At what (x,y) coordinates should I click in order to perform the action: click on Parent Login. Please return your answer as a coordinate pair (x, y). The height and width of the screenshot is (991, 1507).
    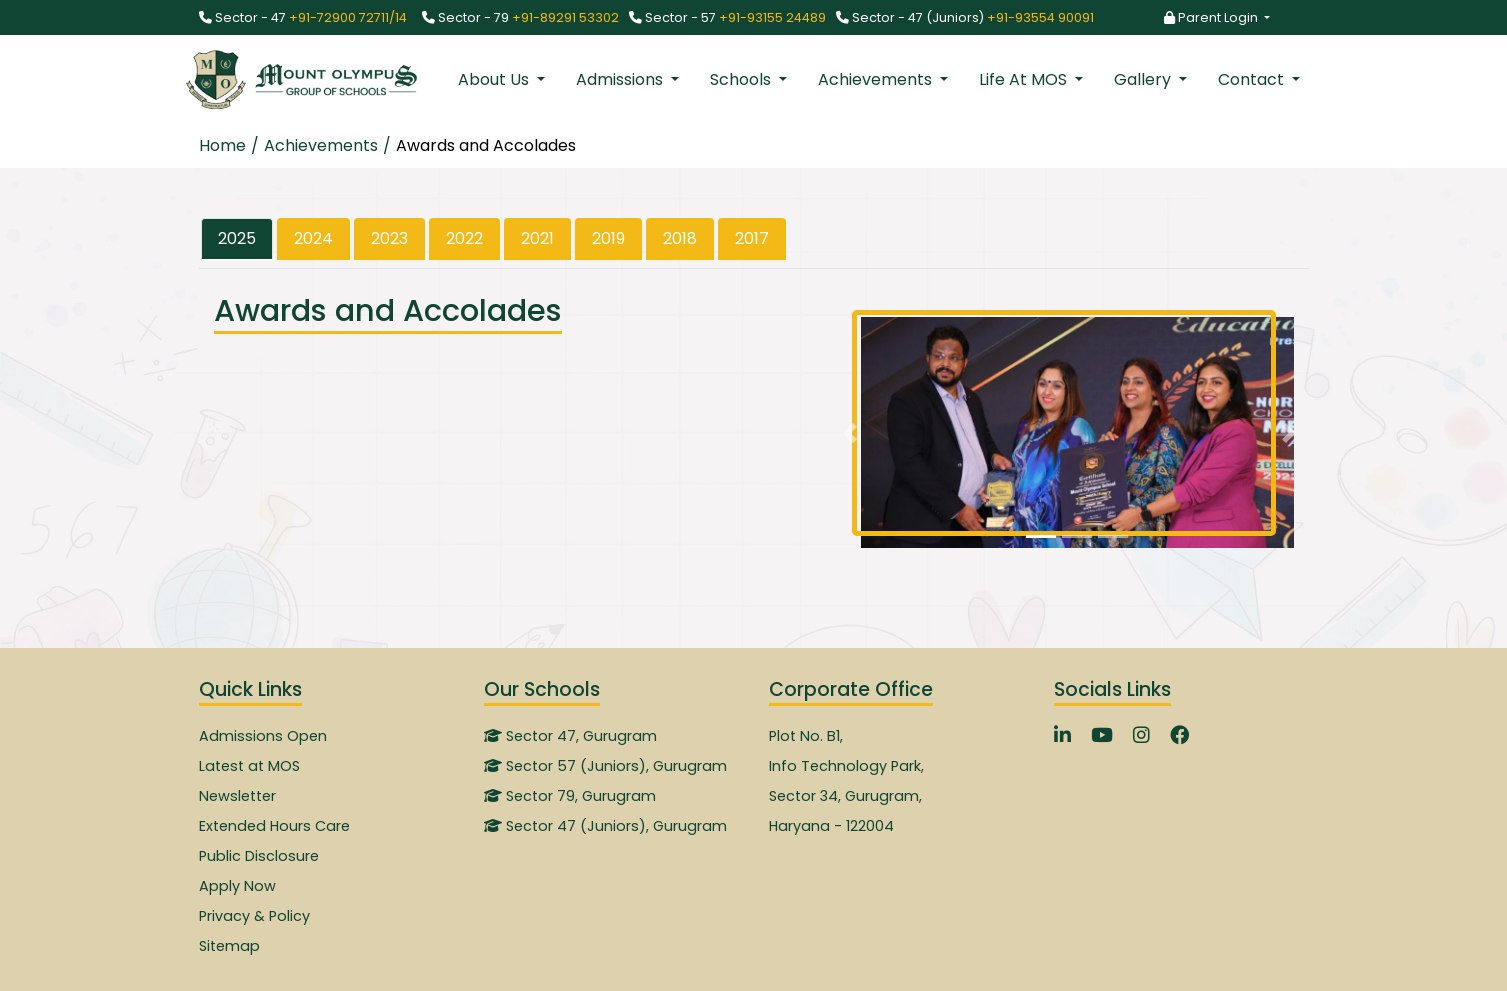
    Looking at the image, I should click on (1212, 17).